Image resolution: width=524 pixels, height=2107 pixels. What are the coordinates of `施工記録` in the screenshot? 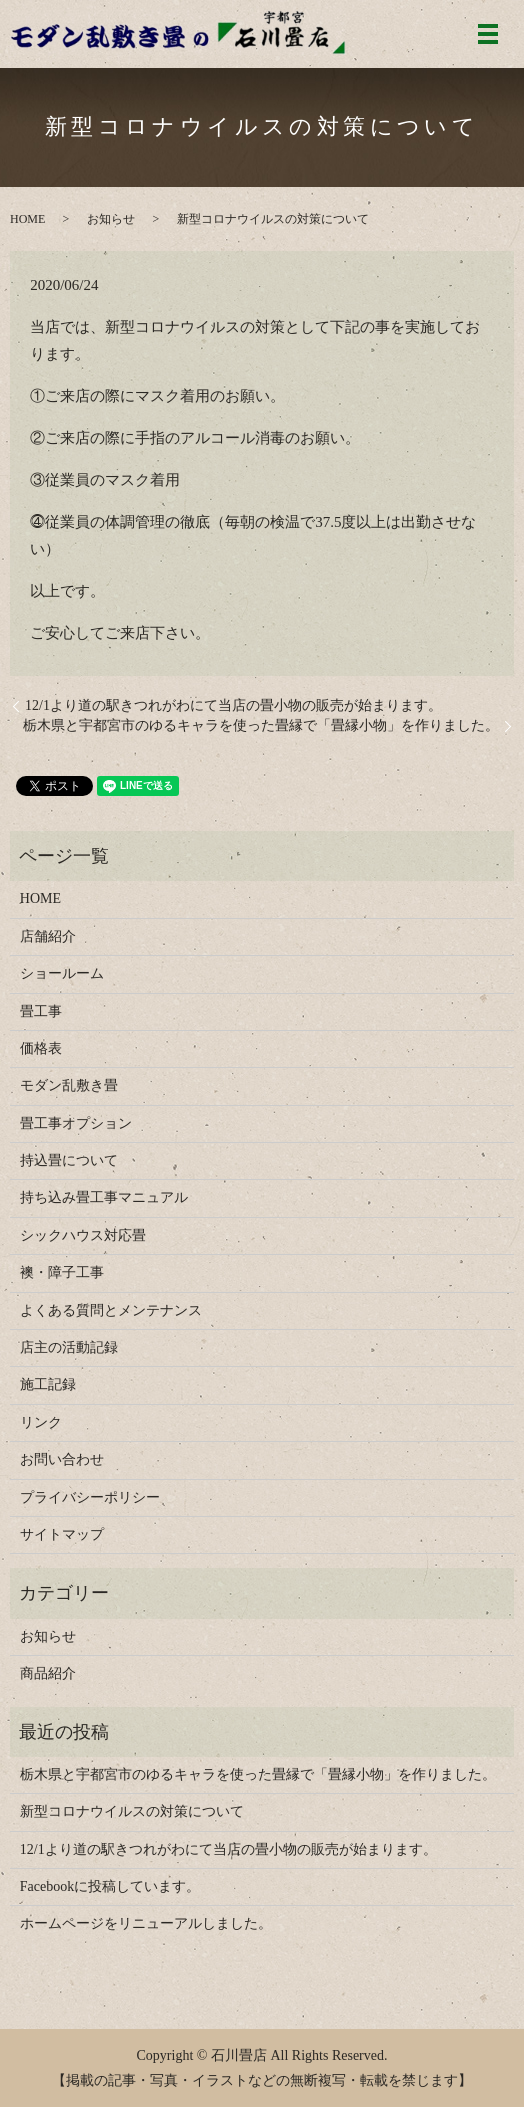 It's located at (48, 1384).